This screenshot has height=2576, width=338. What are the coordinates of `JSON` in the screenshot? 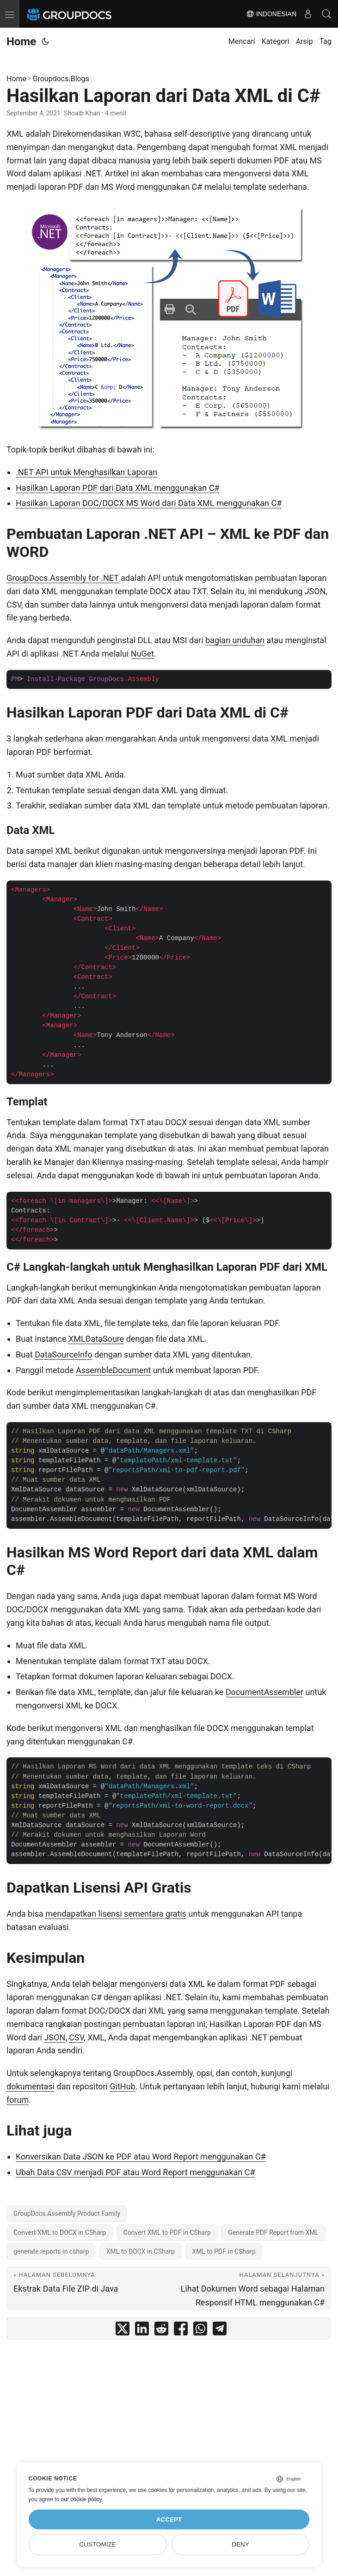 It's located at (54, 2037).